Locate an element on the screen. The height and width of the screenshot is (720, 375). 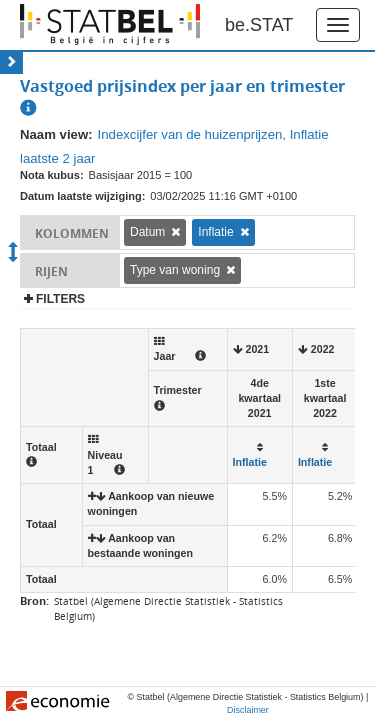
Disclaimer is located at coordinates (248, 710).